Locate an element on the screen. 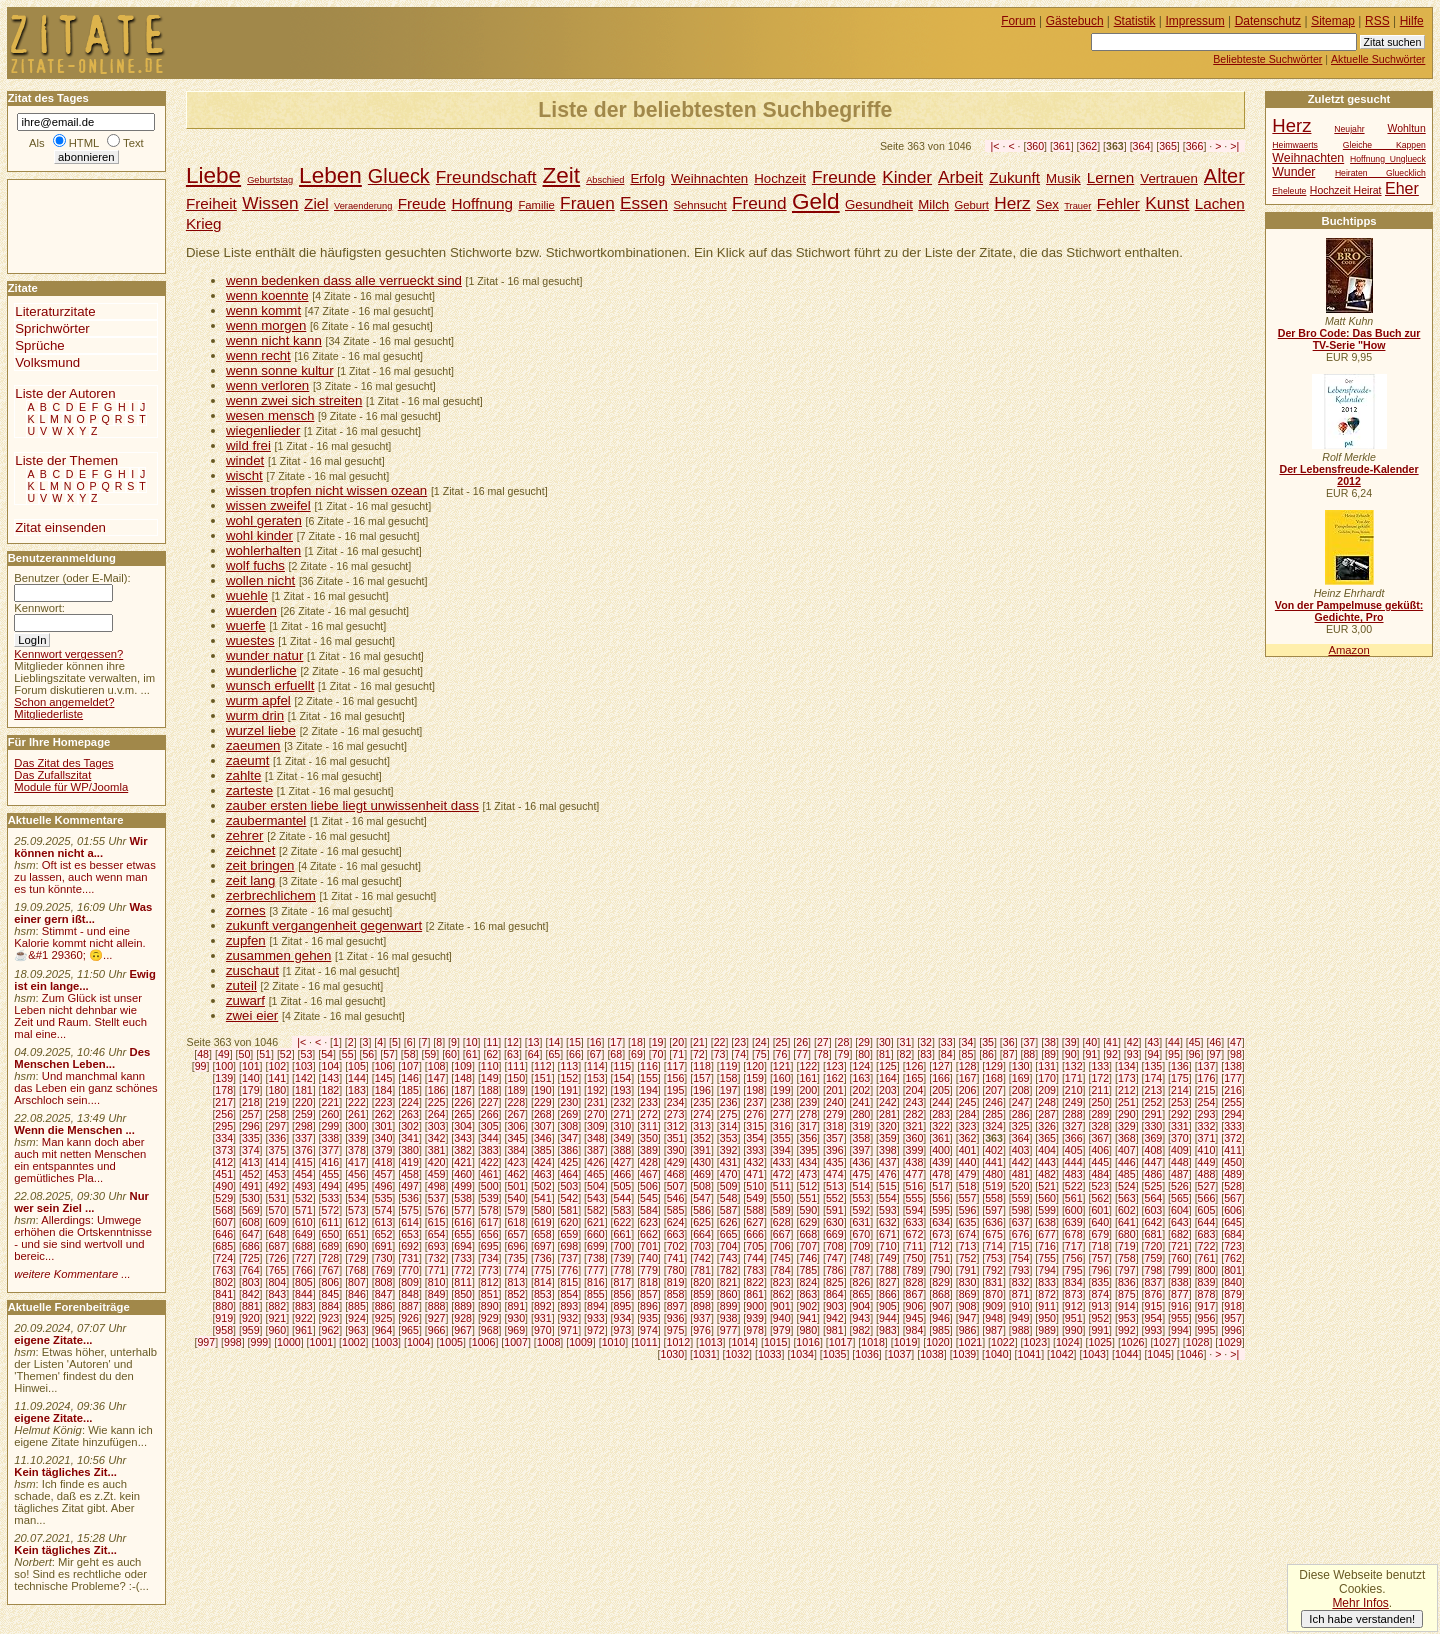 The width and height of the screenshot is (1440, 1634). 475 is located at coordinates (861, 1174).